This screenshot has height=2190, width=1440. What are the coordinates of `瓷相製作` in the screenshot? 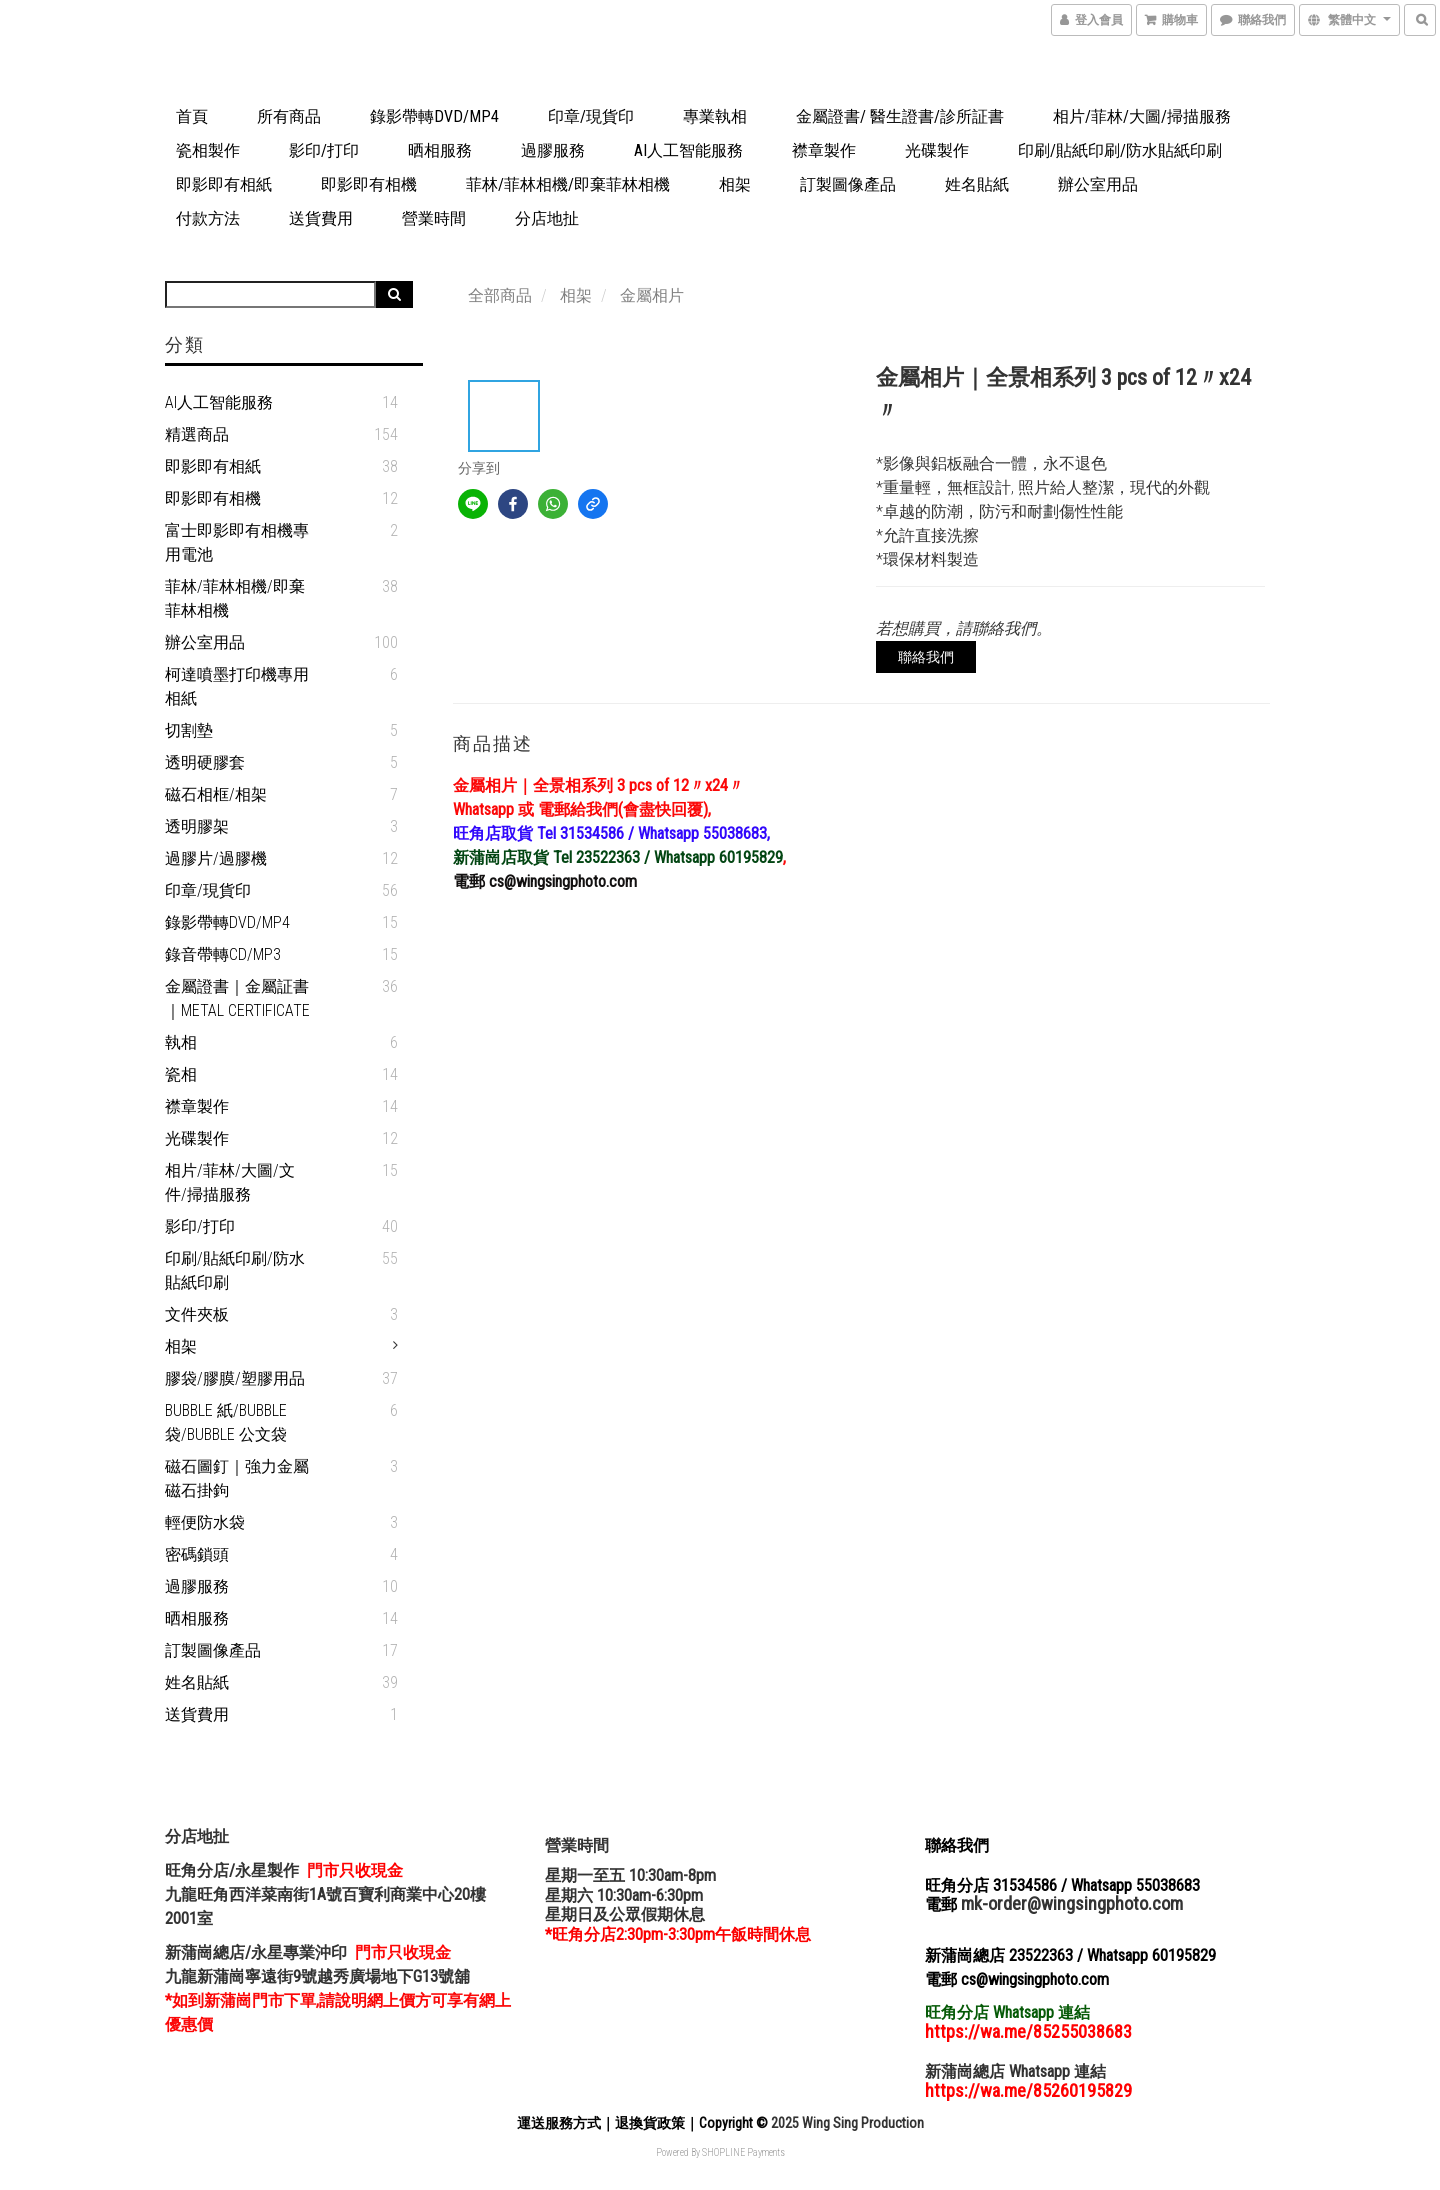 It's located at (208, 150).